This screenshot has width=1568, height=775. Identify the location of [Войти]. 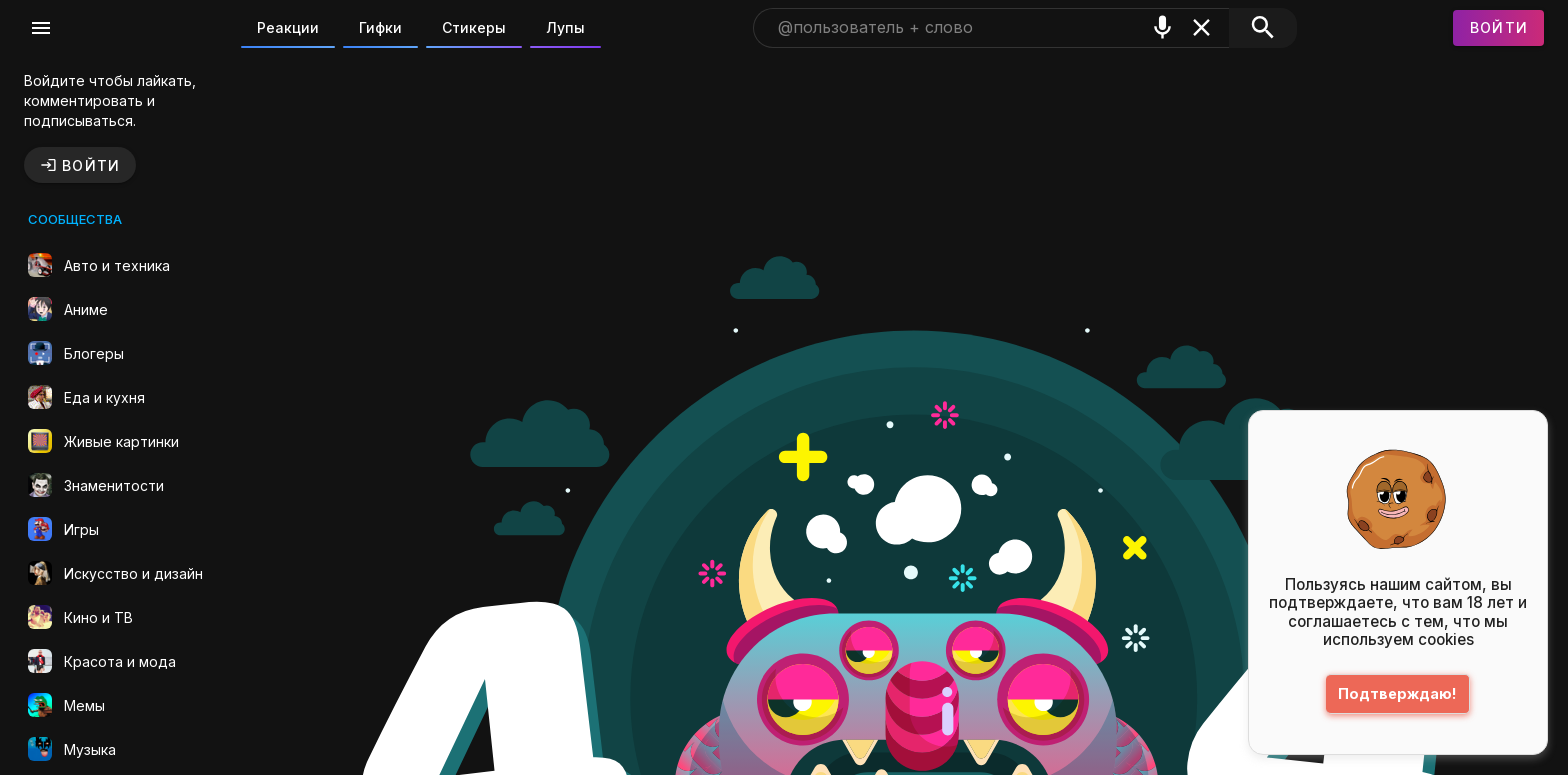
(1499, 28).